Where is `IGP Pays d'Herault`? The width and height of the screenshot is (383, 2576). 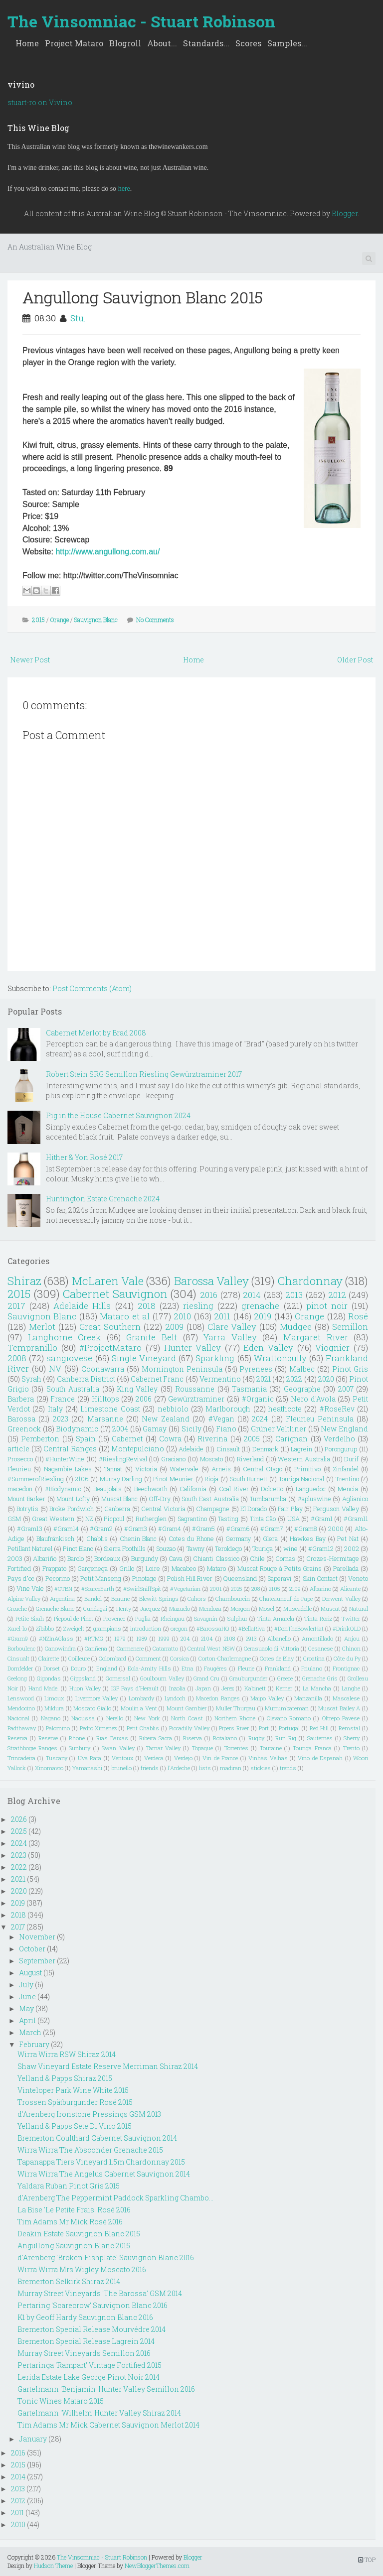
IGP Pays d'Herault is located at coordinates (135, 1688).